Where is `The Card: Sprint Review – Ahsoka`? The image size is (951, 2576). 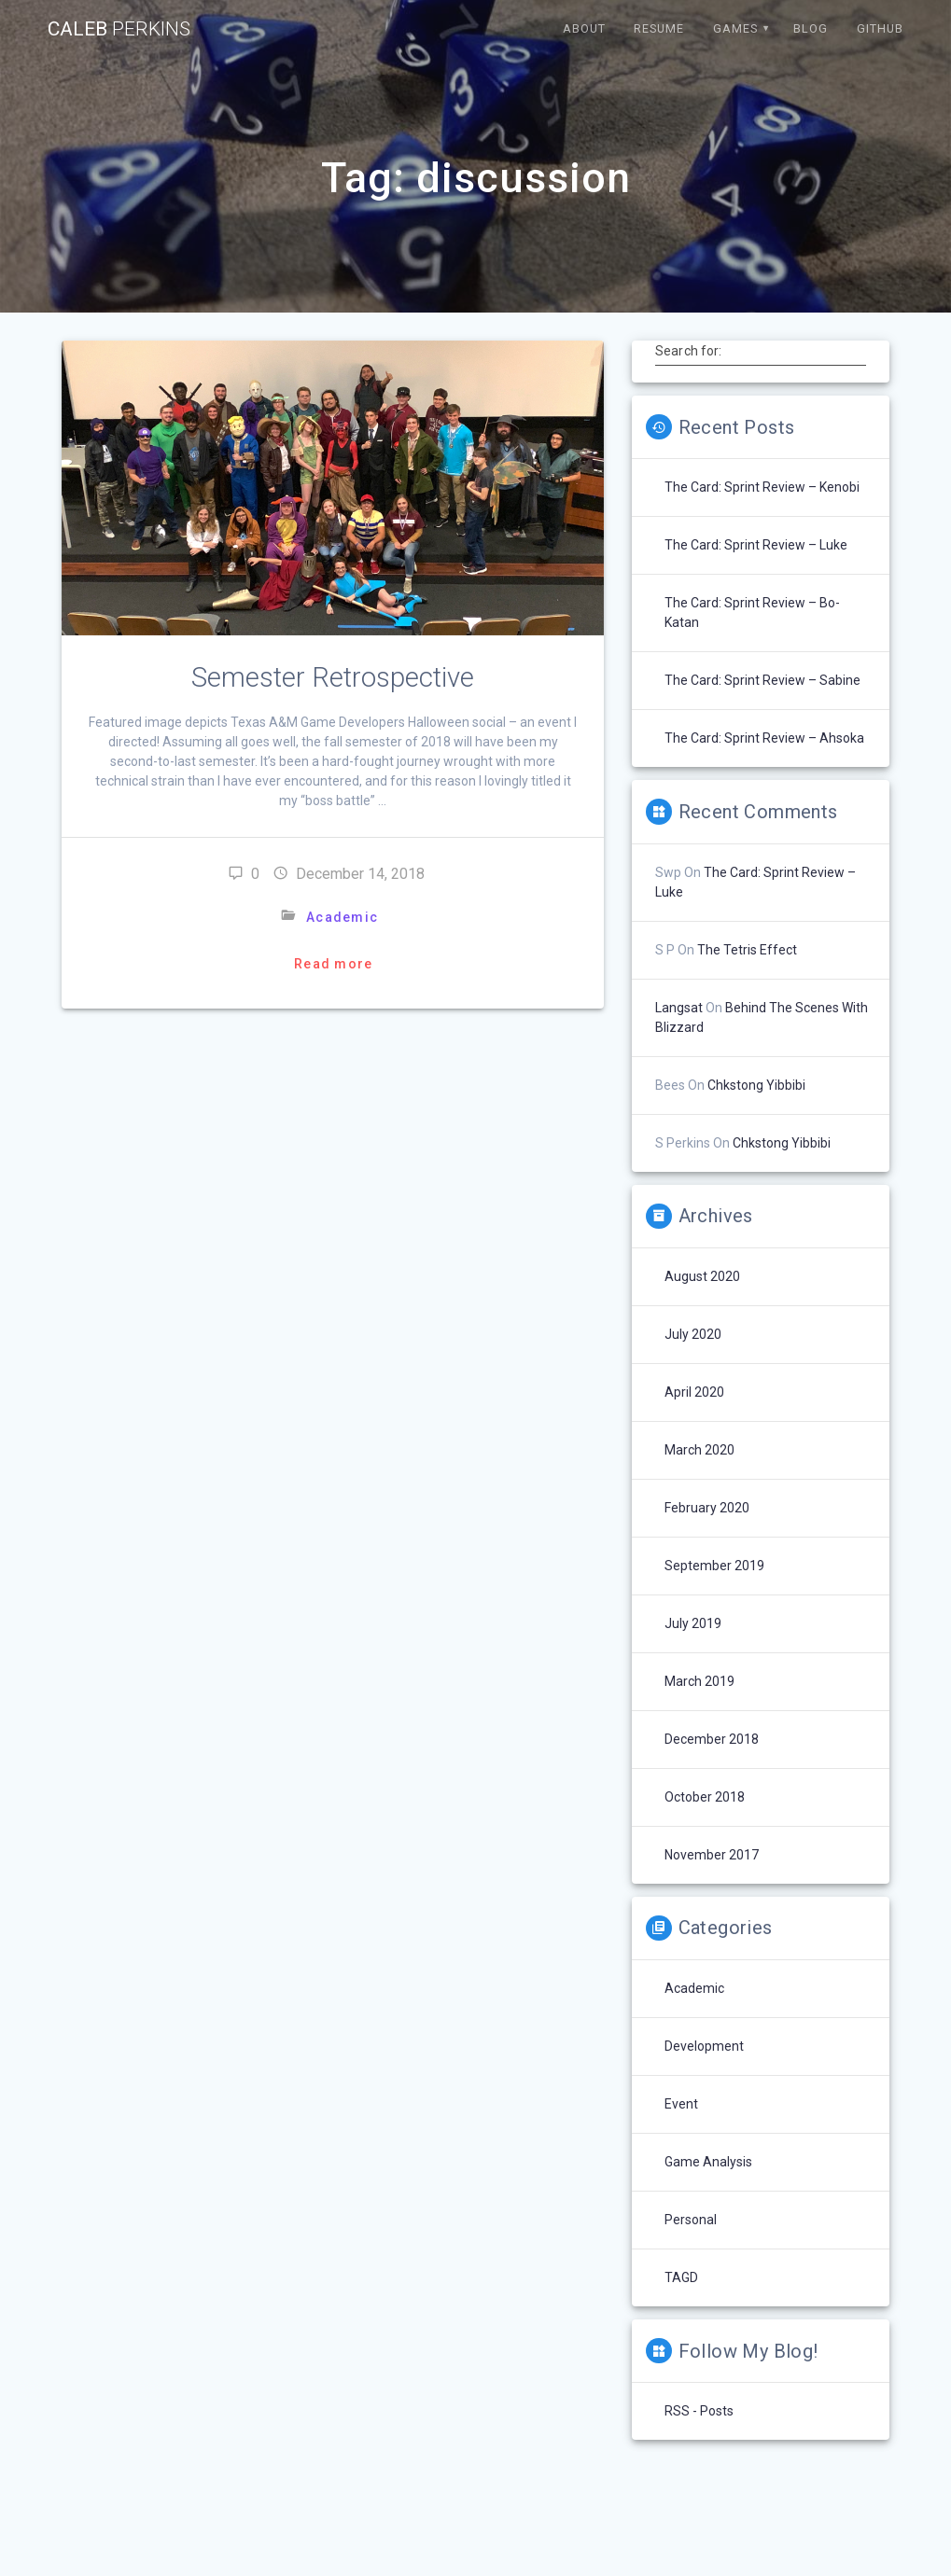 The Card: Sprint Review – Ahsoka is located at coordinates (764, 738).